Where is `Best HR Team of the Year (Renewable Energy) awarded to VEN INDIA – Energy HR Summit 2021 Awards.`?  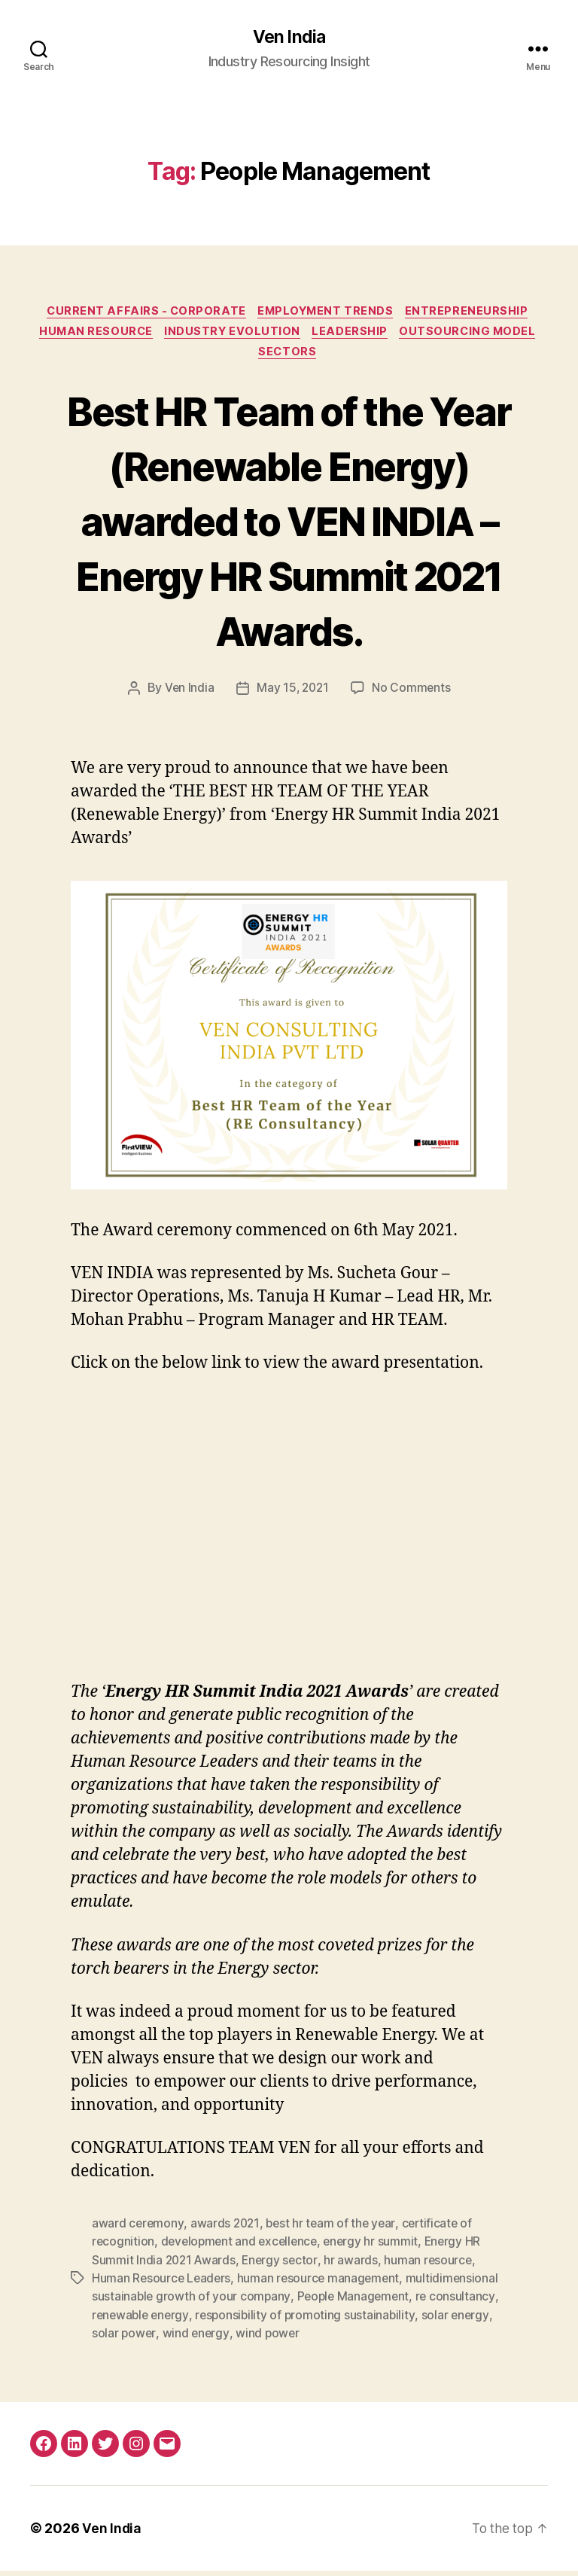 Best HR Team of the Year (Renewable Energy) awarded to VEN INDIA – Energy HR Summit 2021 Awards. is located at coordinates (288, 526).